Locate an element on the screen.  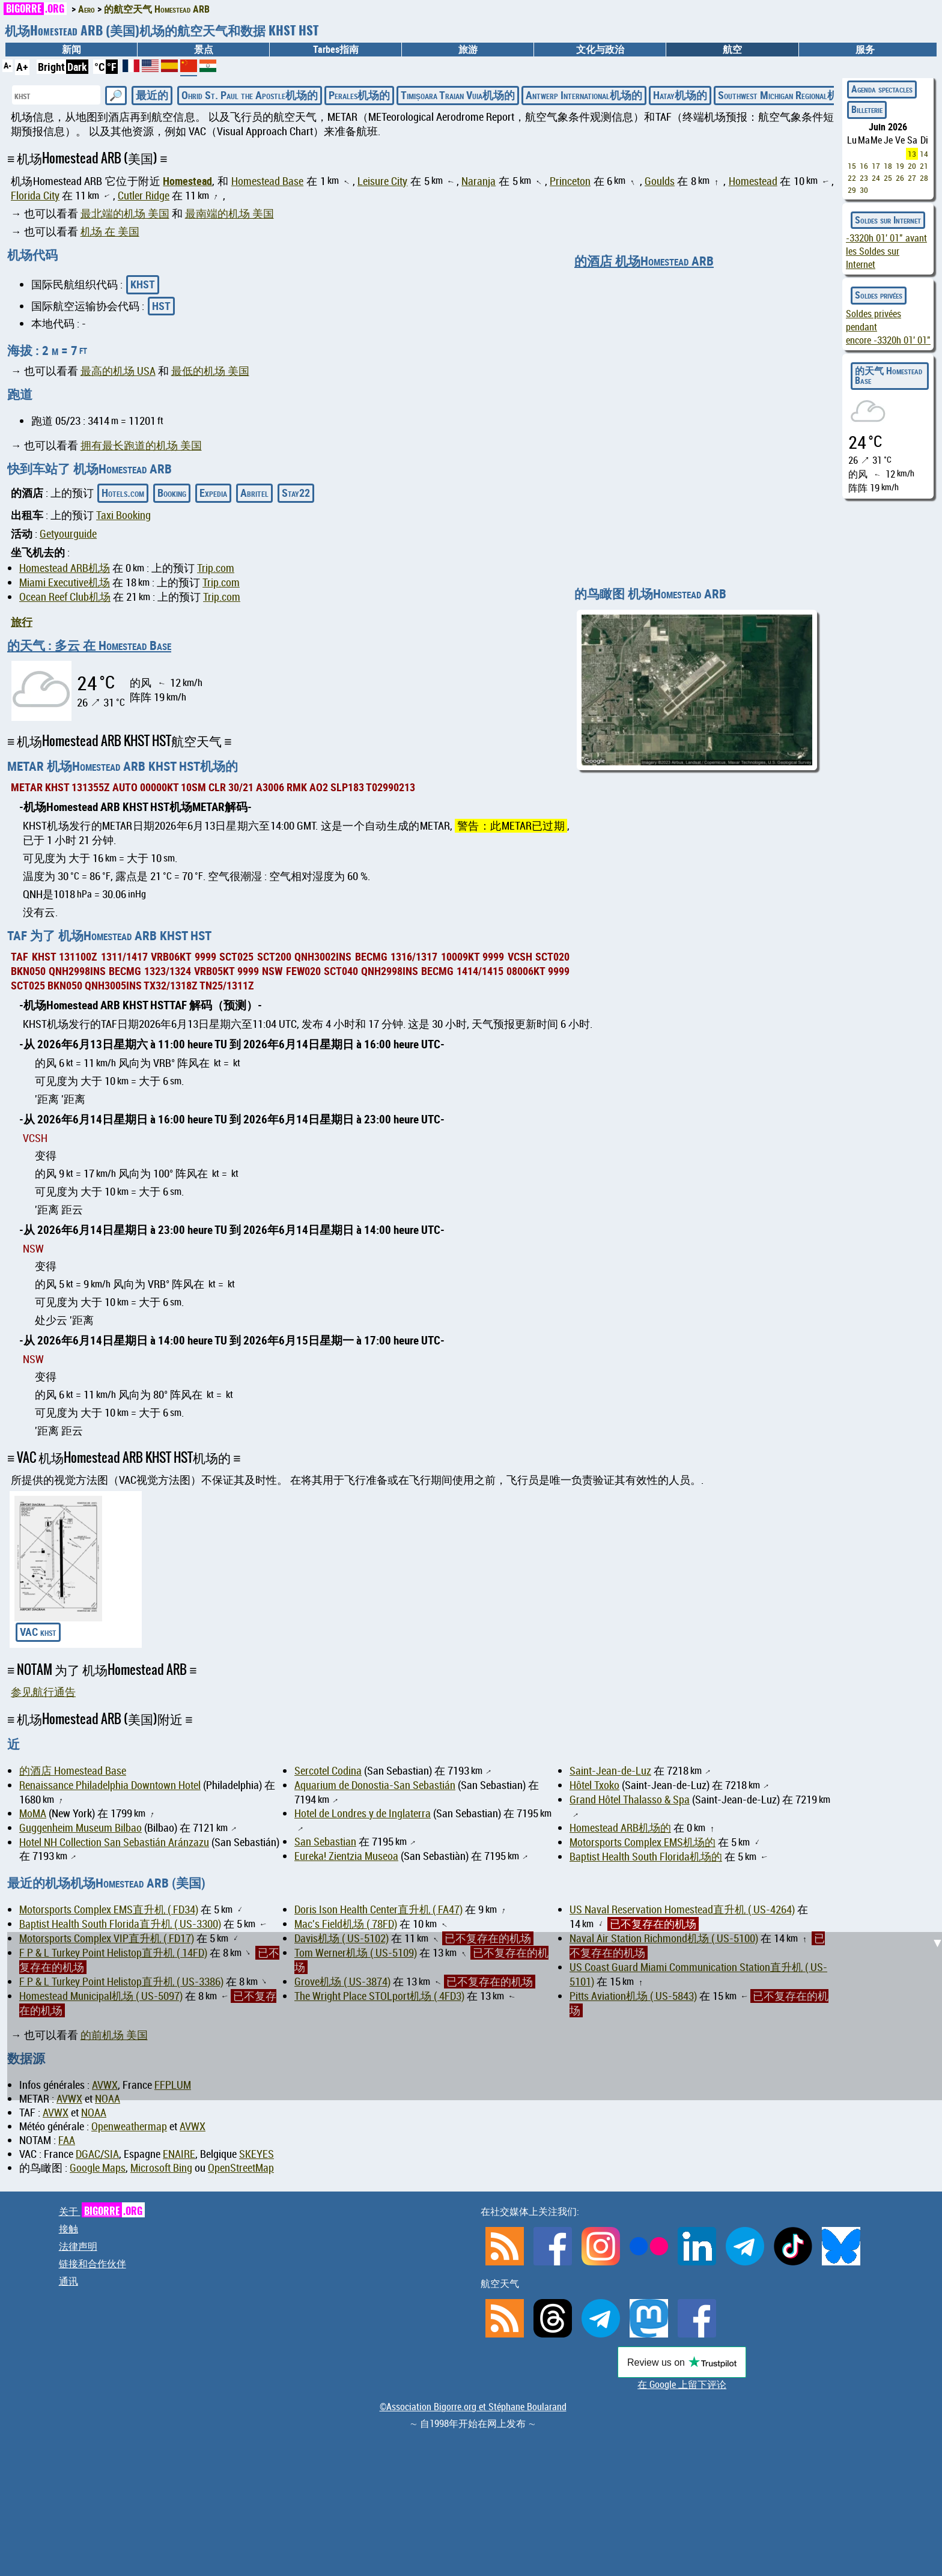
Saint-Jean-de-Luz is located at coordinates (610, 1771).